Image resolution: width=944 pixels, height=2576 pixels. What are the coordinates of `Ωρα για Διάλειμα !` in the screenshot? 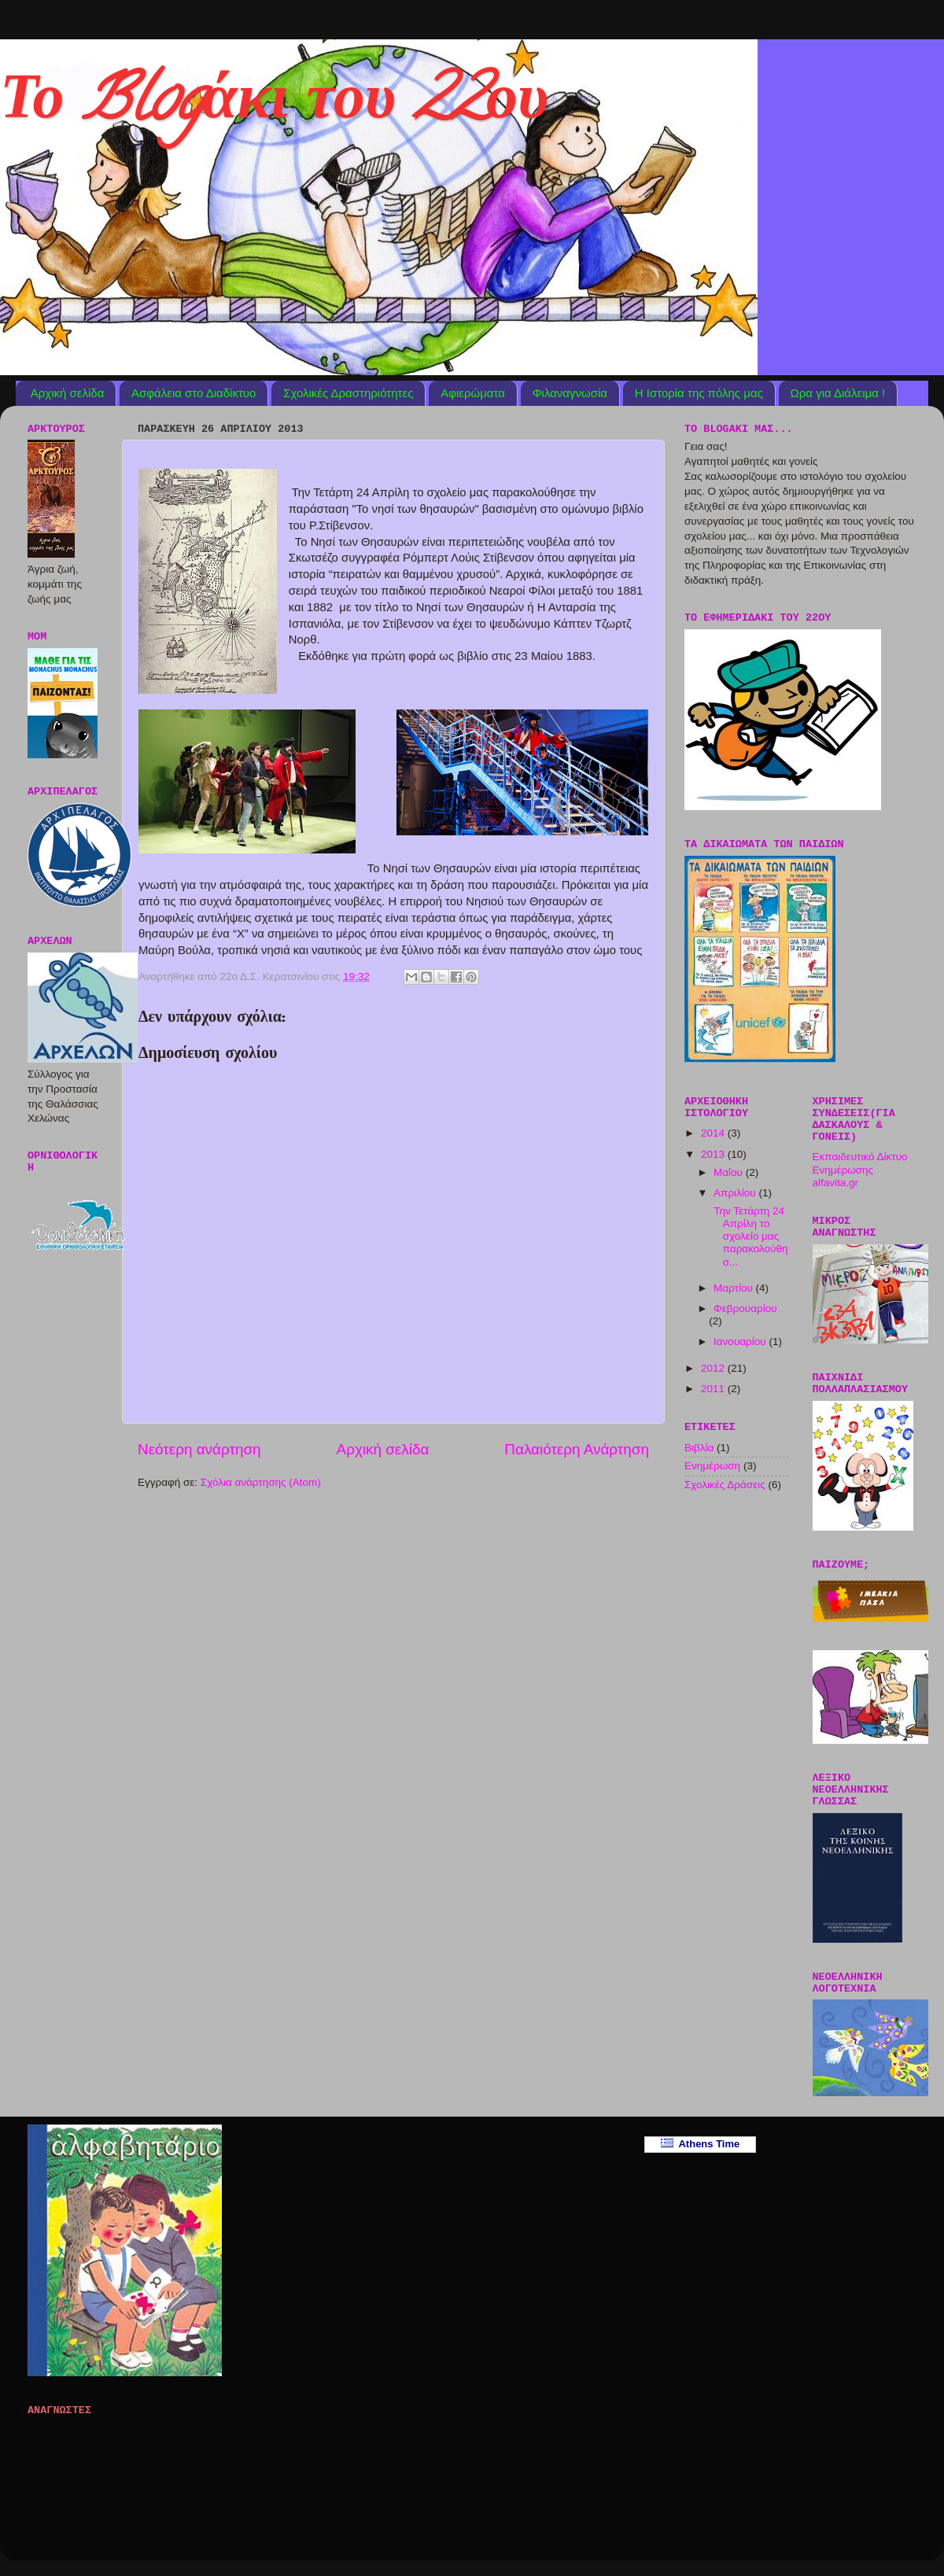 It's located at (838, 393).